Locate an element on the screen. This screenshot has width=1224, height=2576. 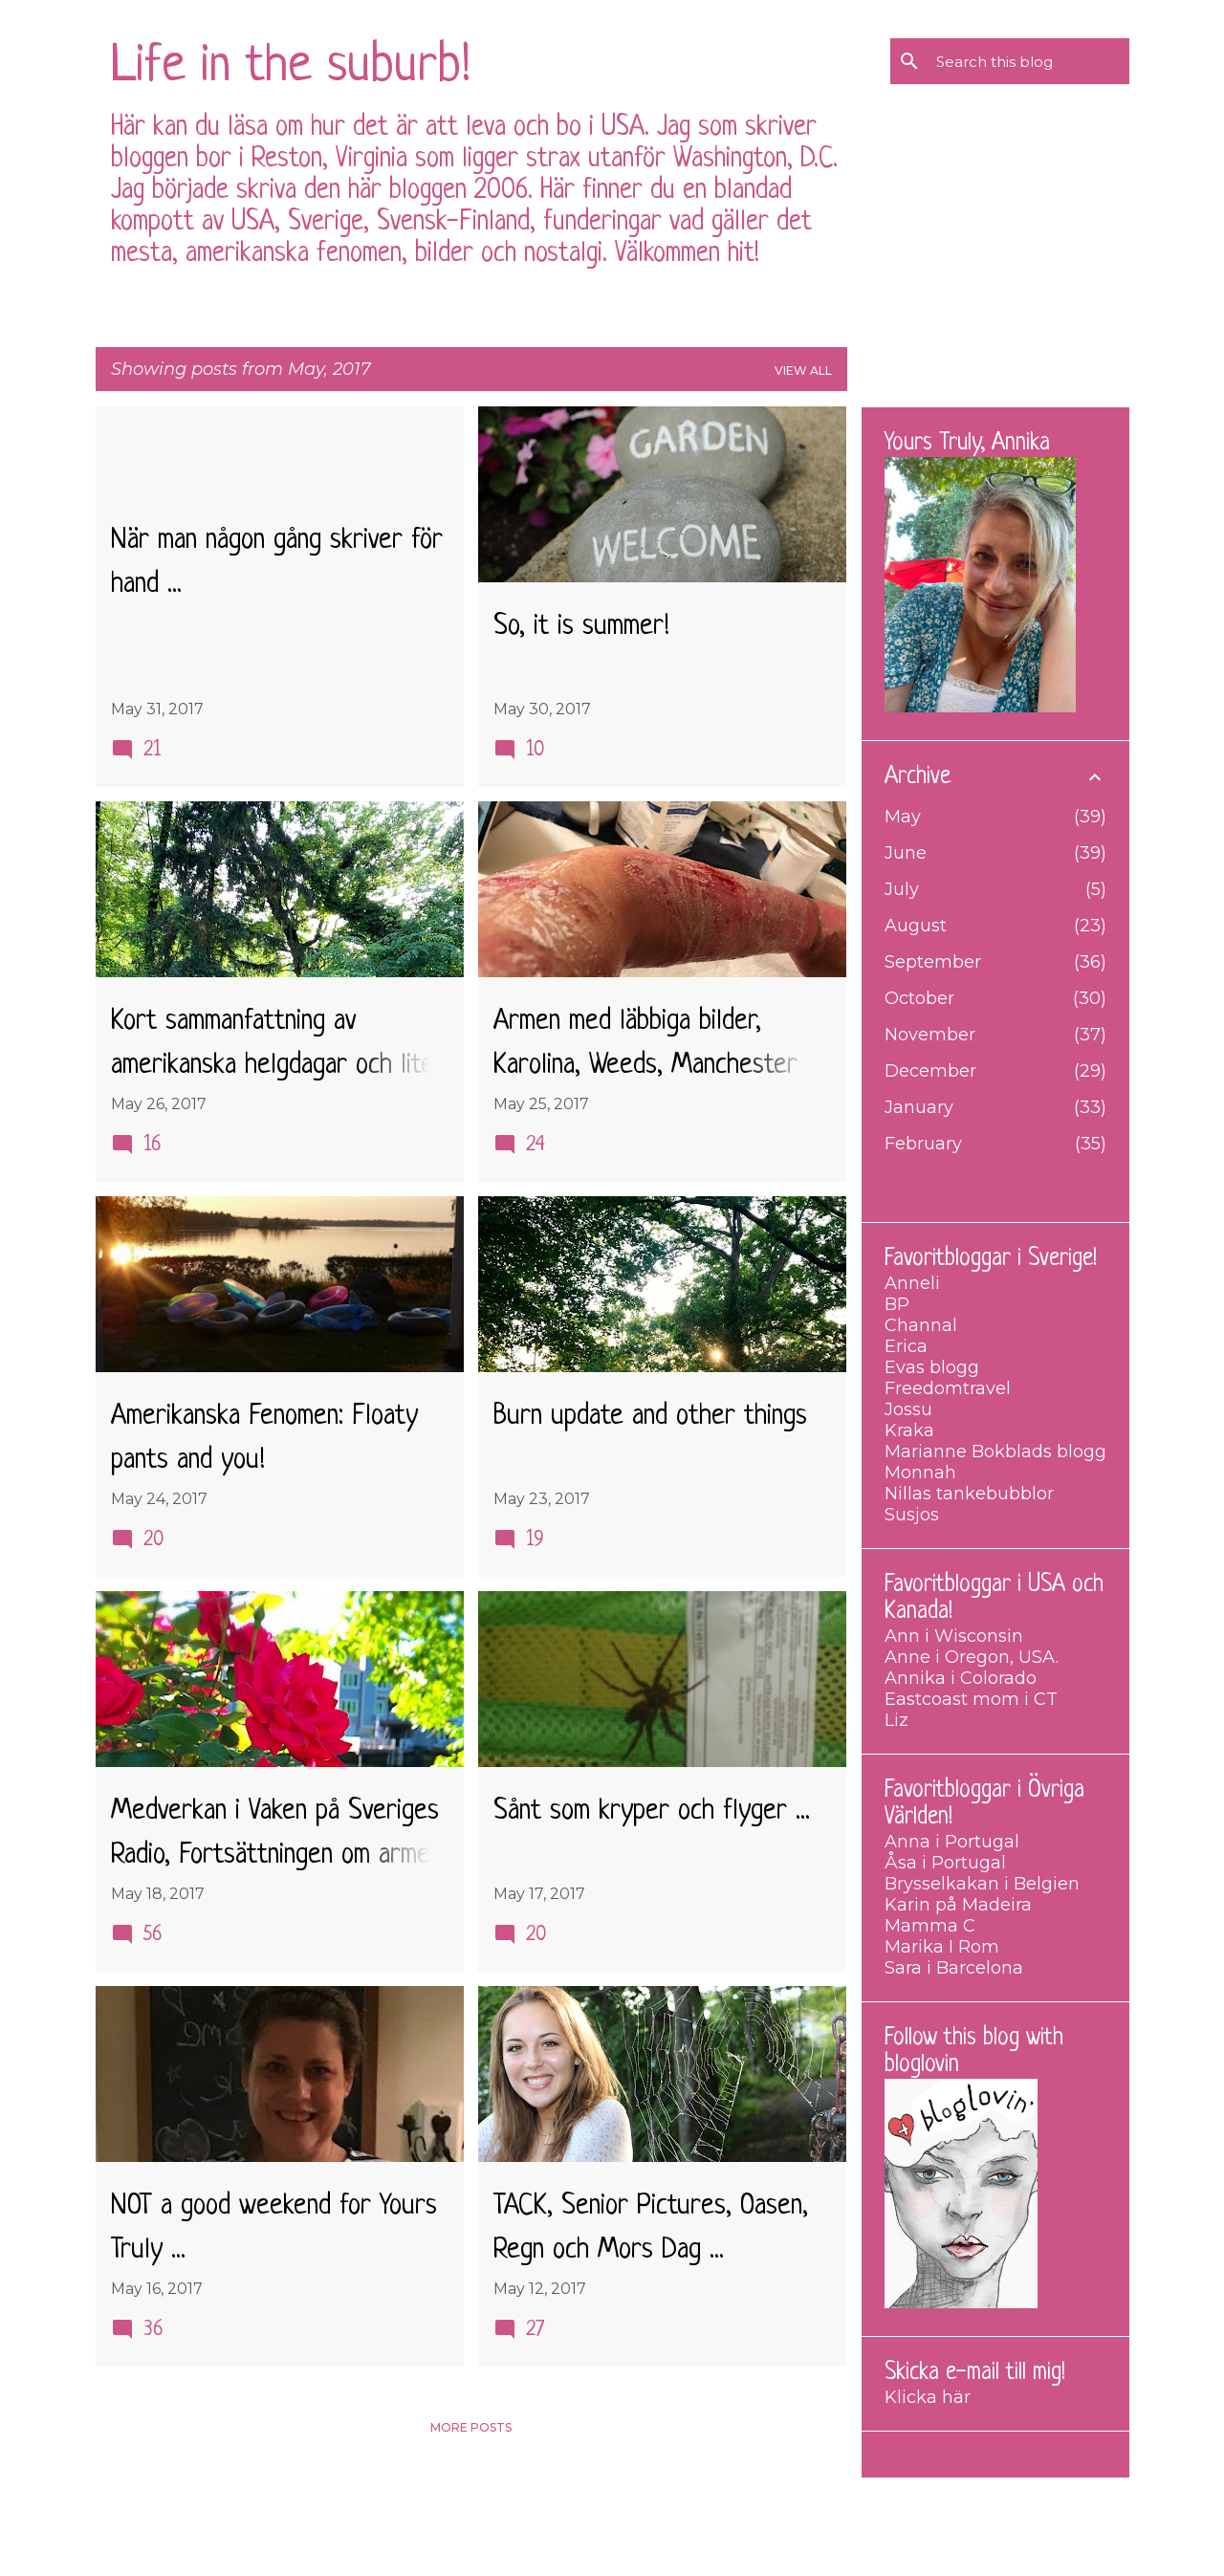
Channal is located at coordinates (921, 1325).